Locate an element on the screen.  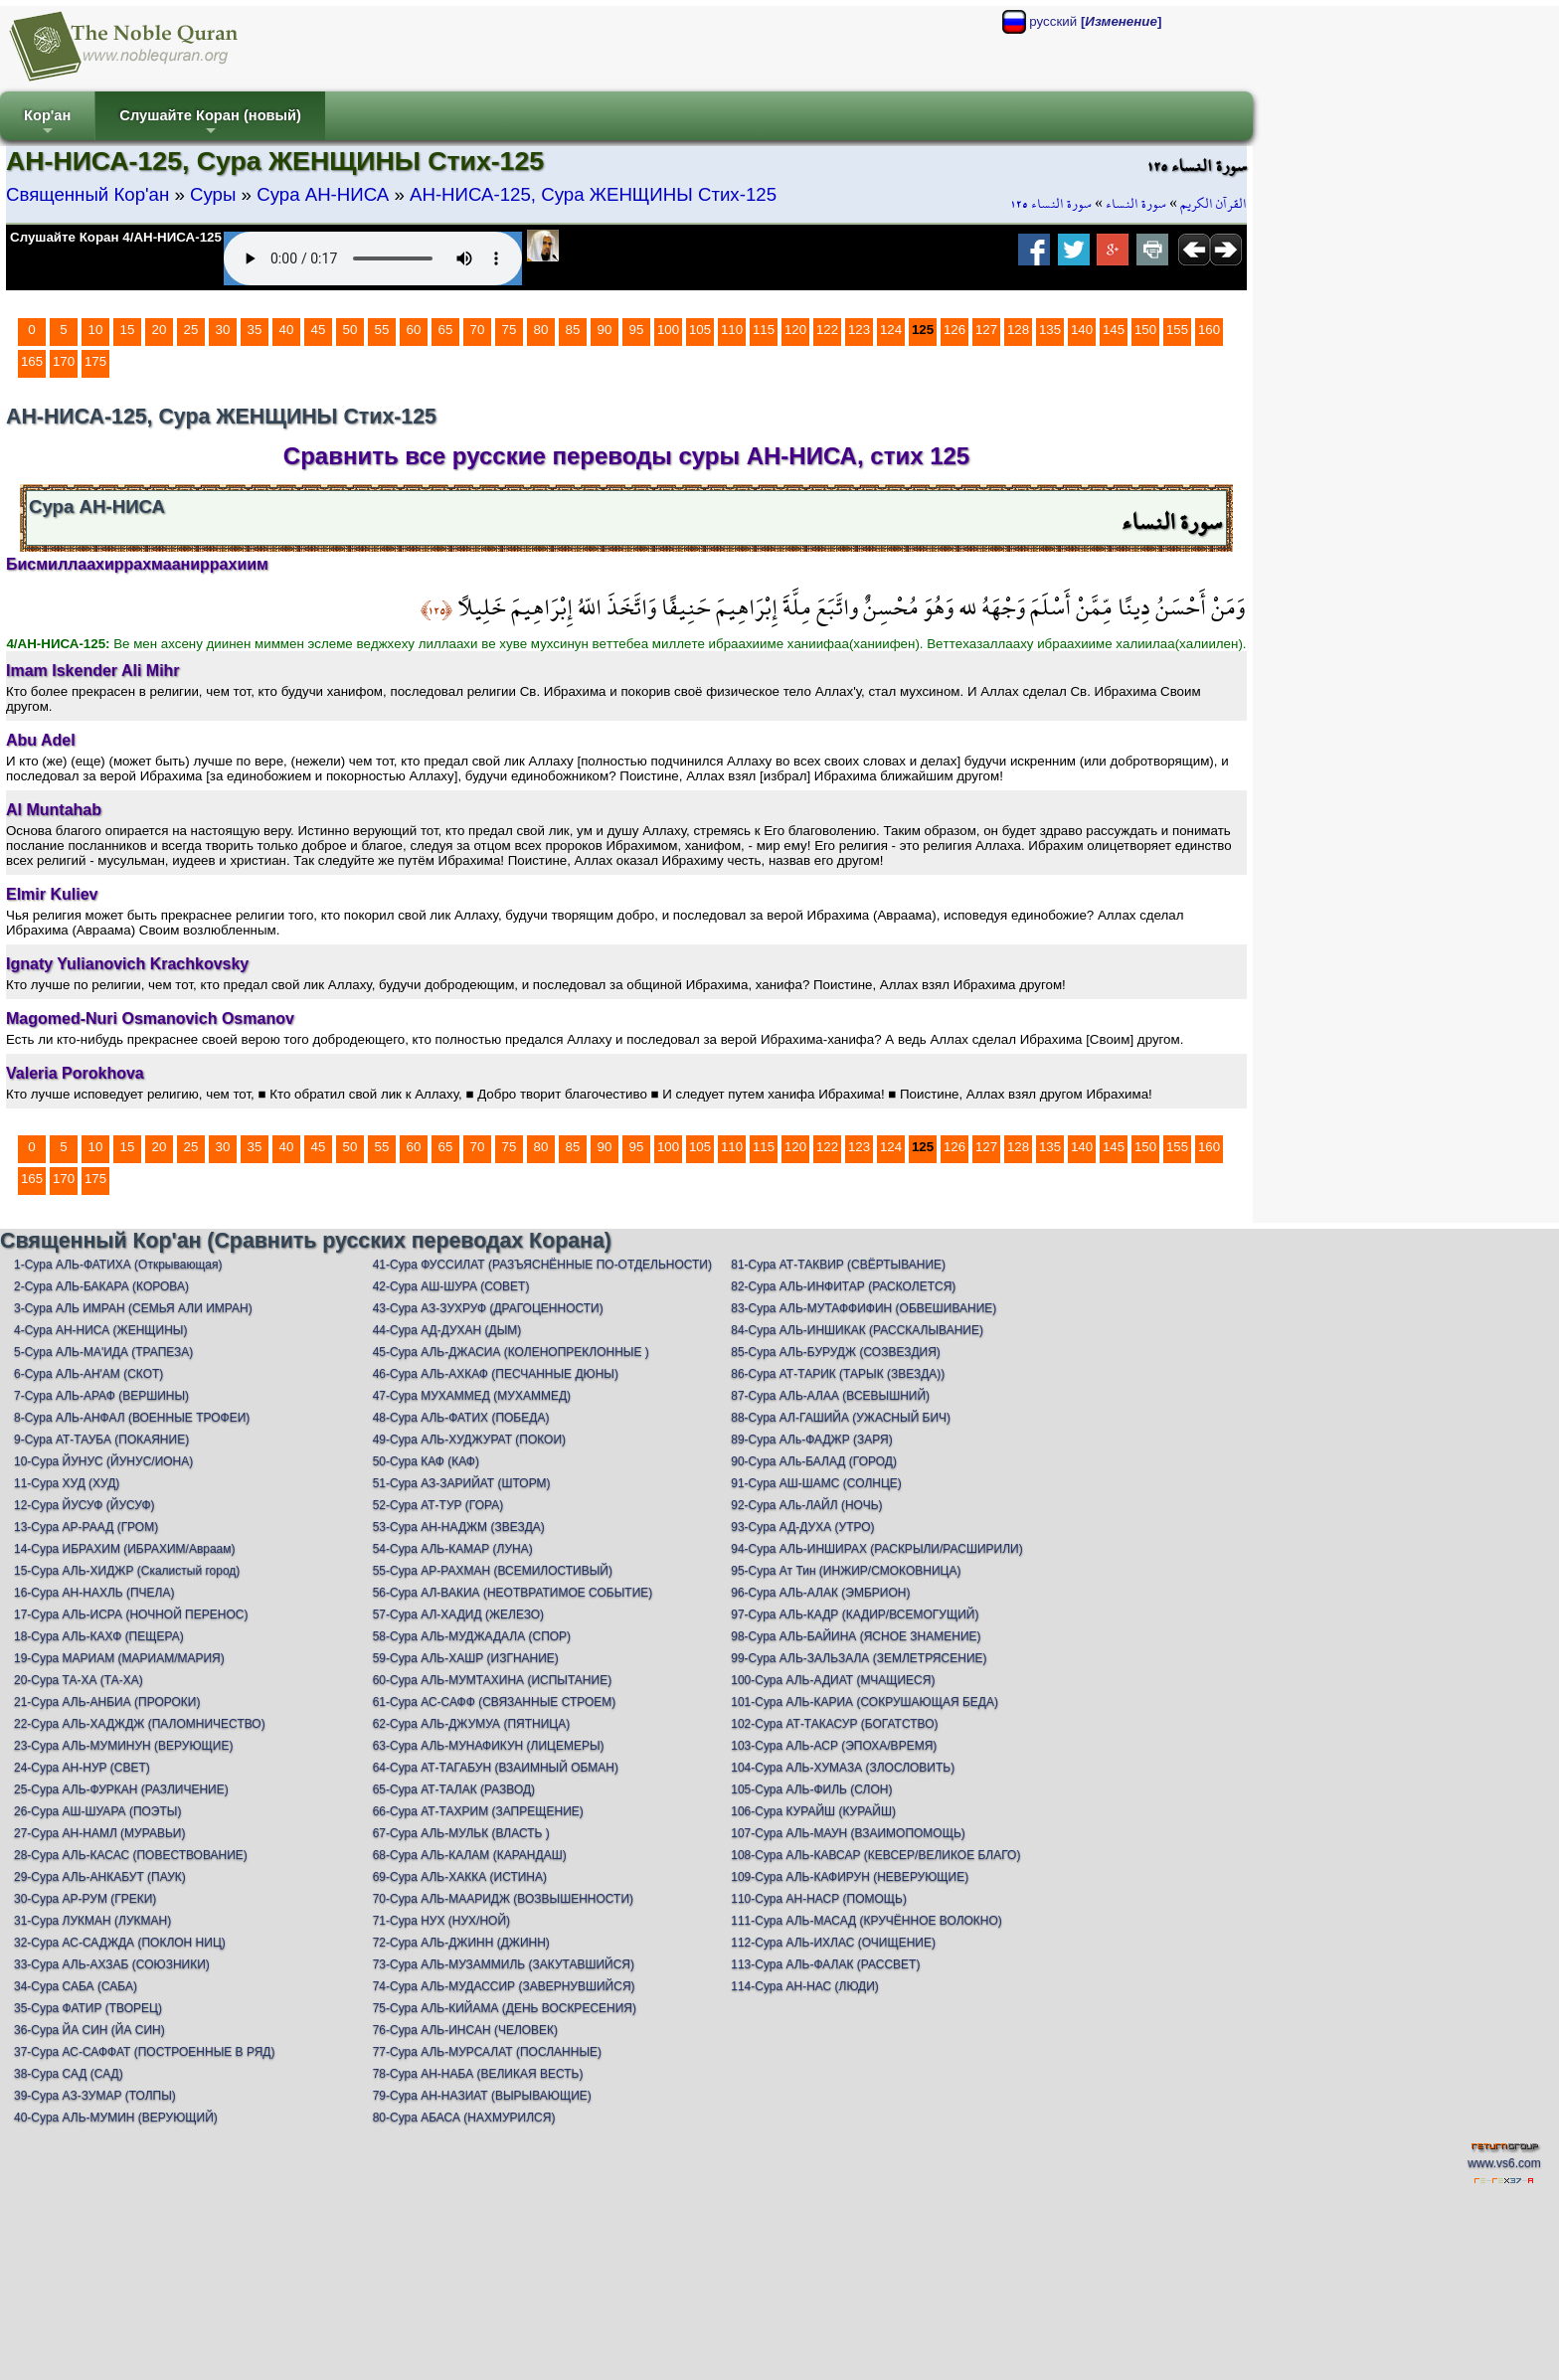
29-Сура АЛЬ-АНКАБУТ (ПАУК) is located at coordinates (100, 1877).